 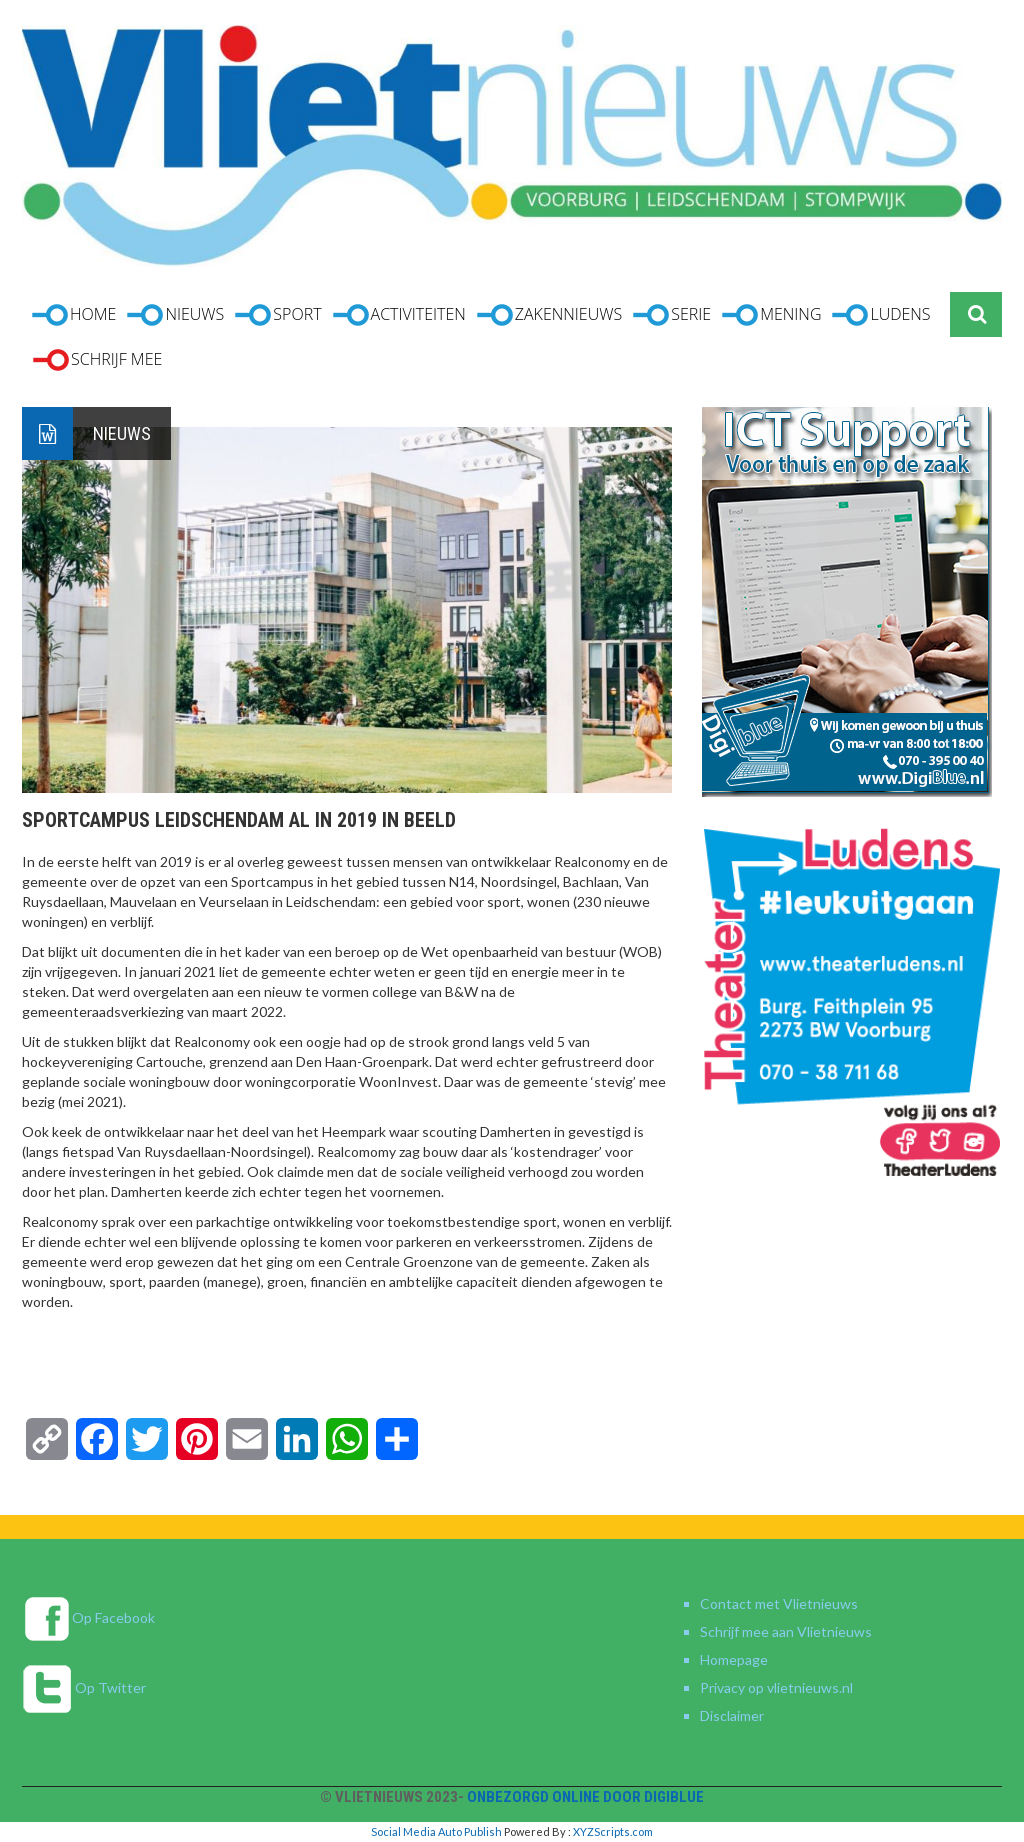 What do you see at coordinates (786, 1631) in the screenshot?
I see `Schrijf mee aan Vlietnieuws` at bounding box center [786, 1631].